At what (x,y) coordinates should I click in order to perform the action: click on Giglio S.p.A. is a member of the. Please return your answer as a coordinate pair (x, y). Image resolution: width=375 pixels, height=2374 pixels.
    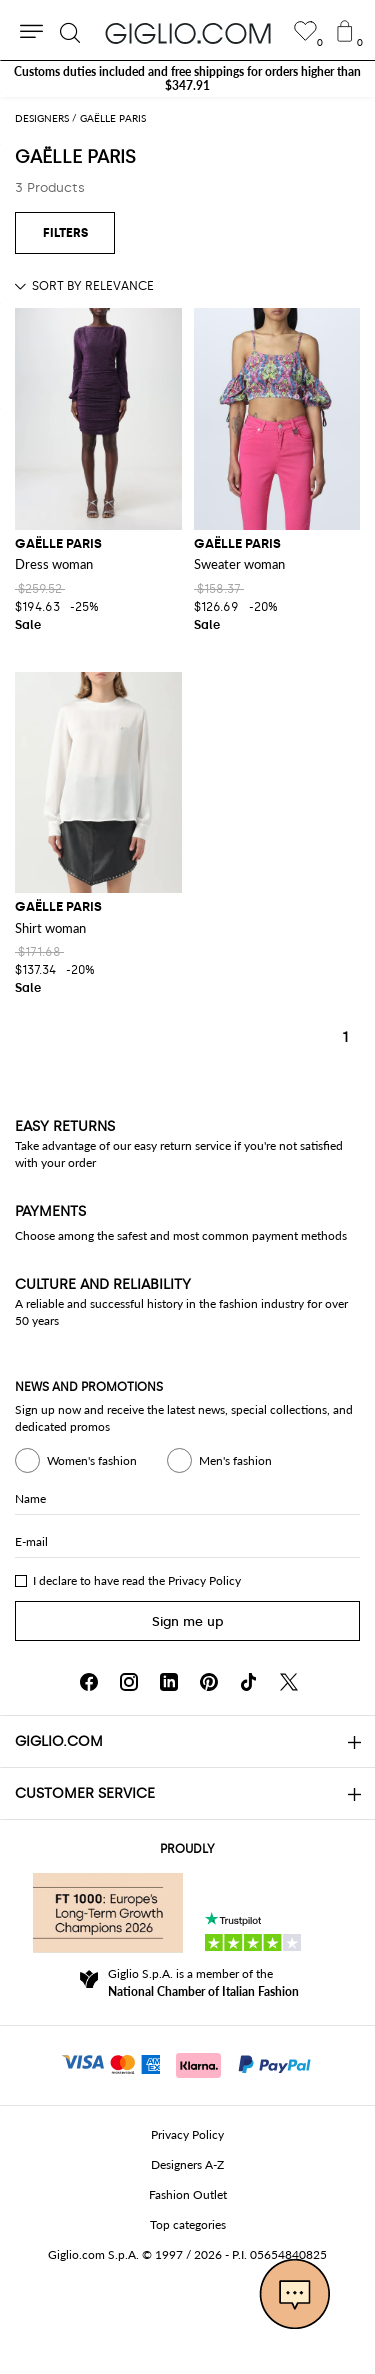
    Looking at the image, I should click on (203, 1982).